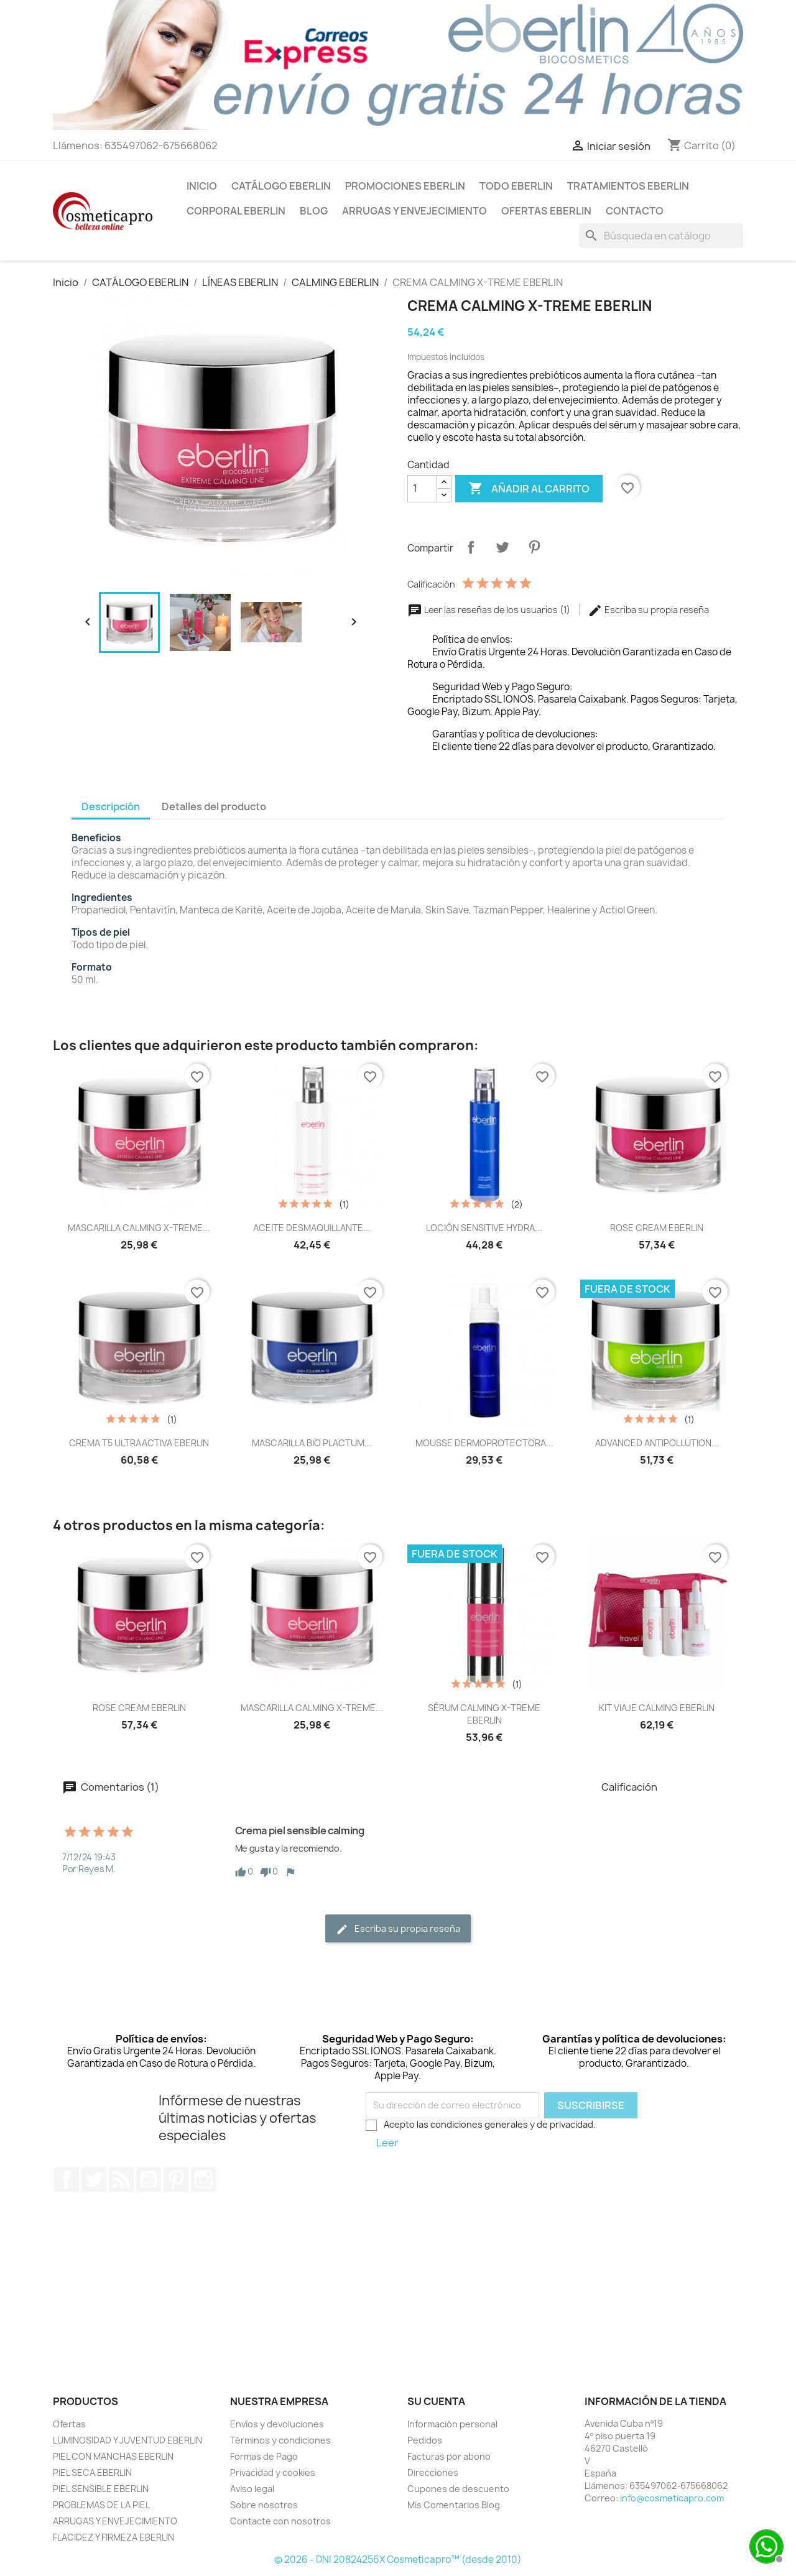 Image resolution: width=796 pixels, height=2576 pixels. What do you see at coordinates (529, 489) in the screenshot?
I see `Añadir al carrito` at bounding box center [529, 489].